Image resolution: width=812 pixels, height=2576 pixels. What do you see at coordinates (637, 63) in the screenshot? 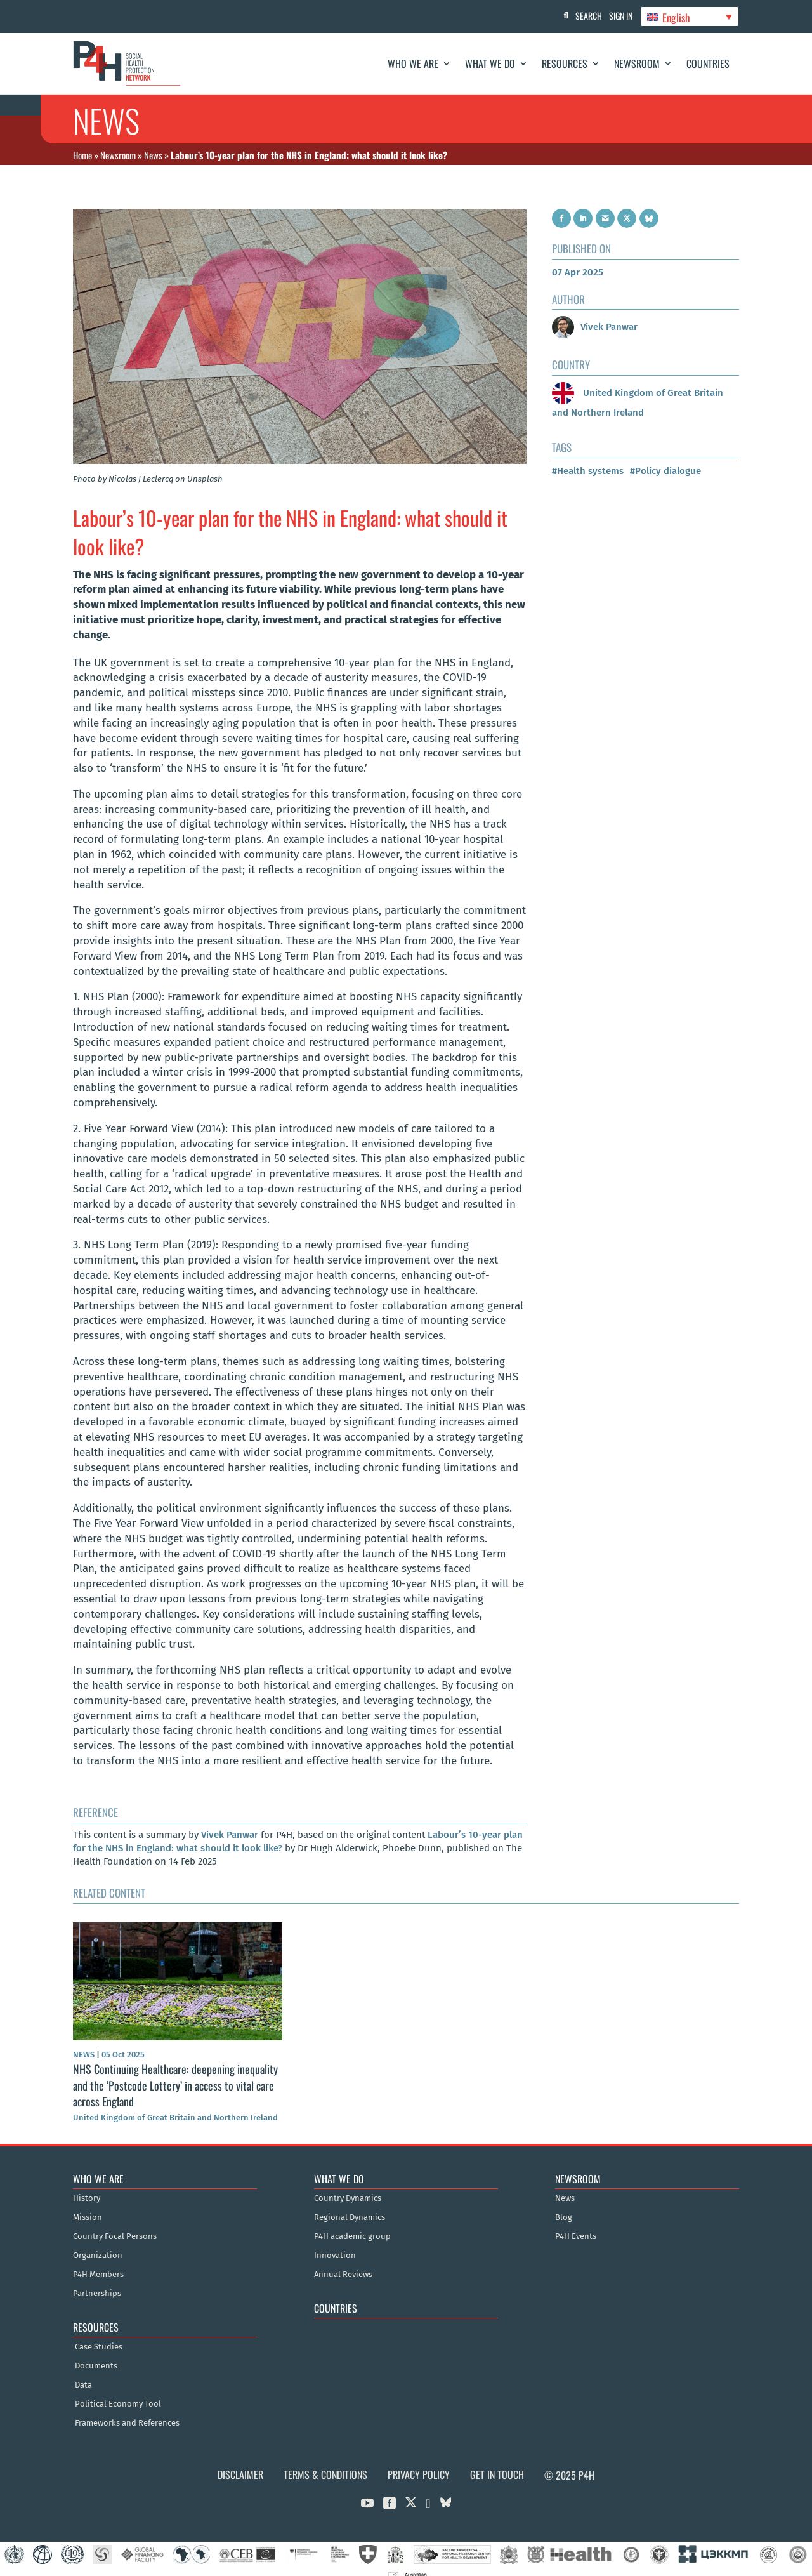
I see `Newsroom` at bounding box center [637, 63].